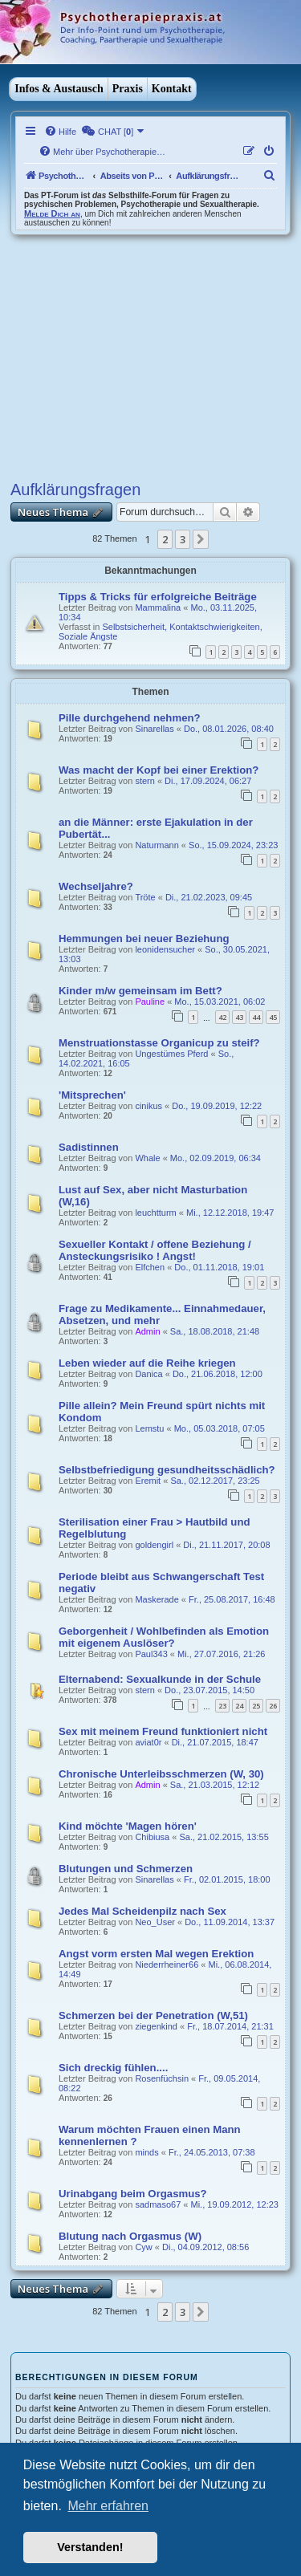  Describe the element at coordinates (172, 89) in the screenshot. I see `Kontakt` at that location.